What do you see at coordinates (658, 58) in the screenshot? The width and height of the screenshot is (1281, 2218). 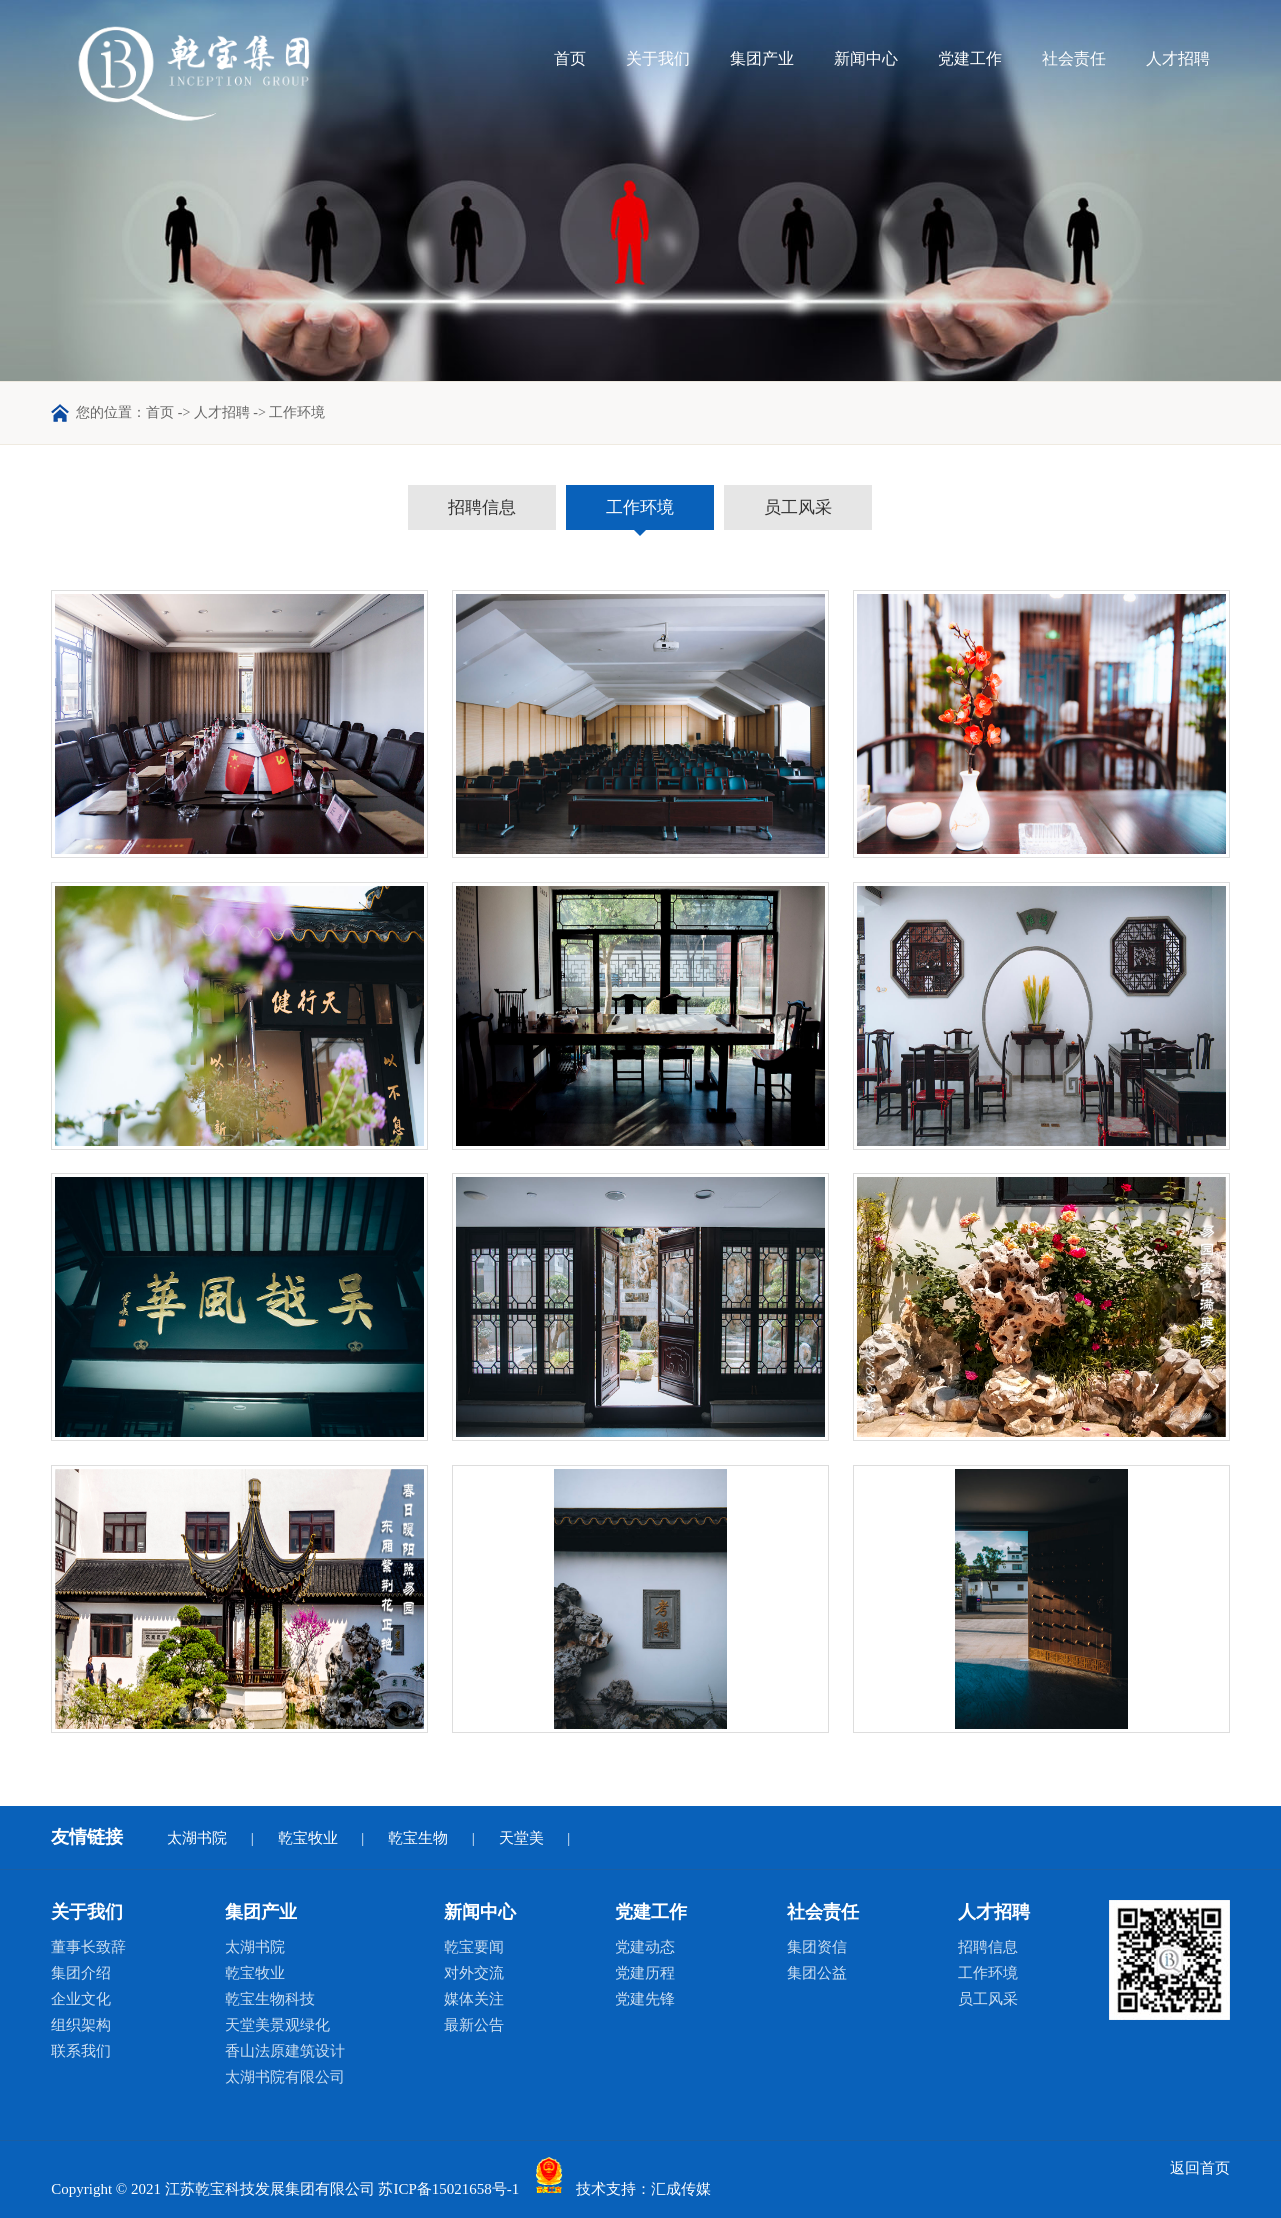 I see `关于我们` at bounding box center [658, 58].